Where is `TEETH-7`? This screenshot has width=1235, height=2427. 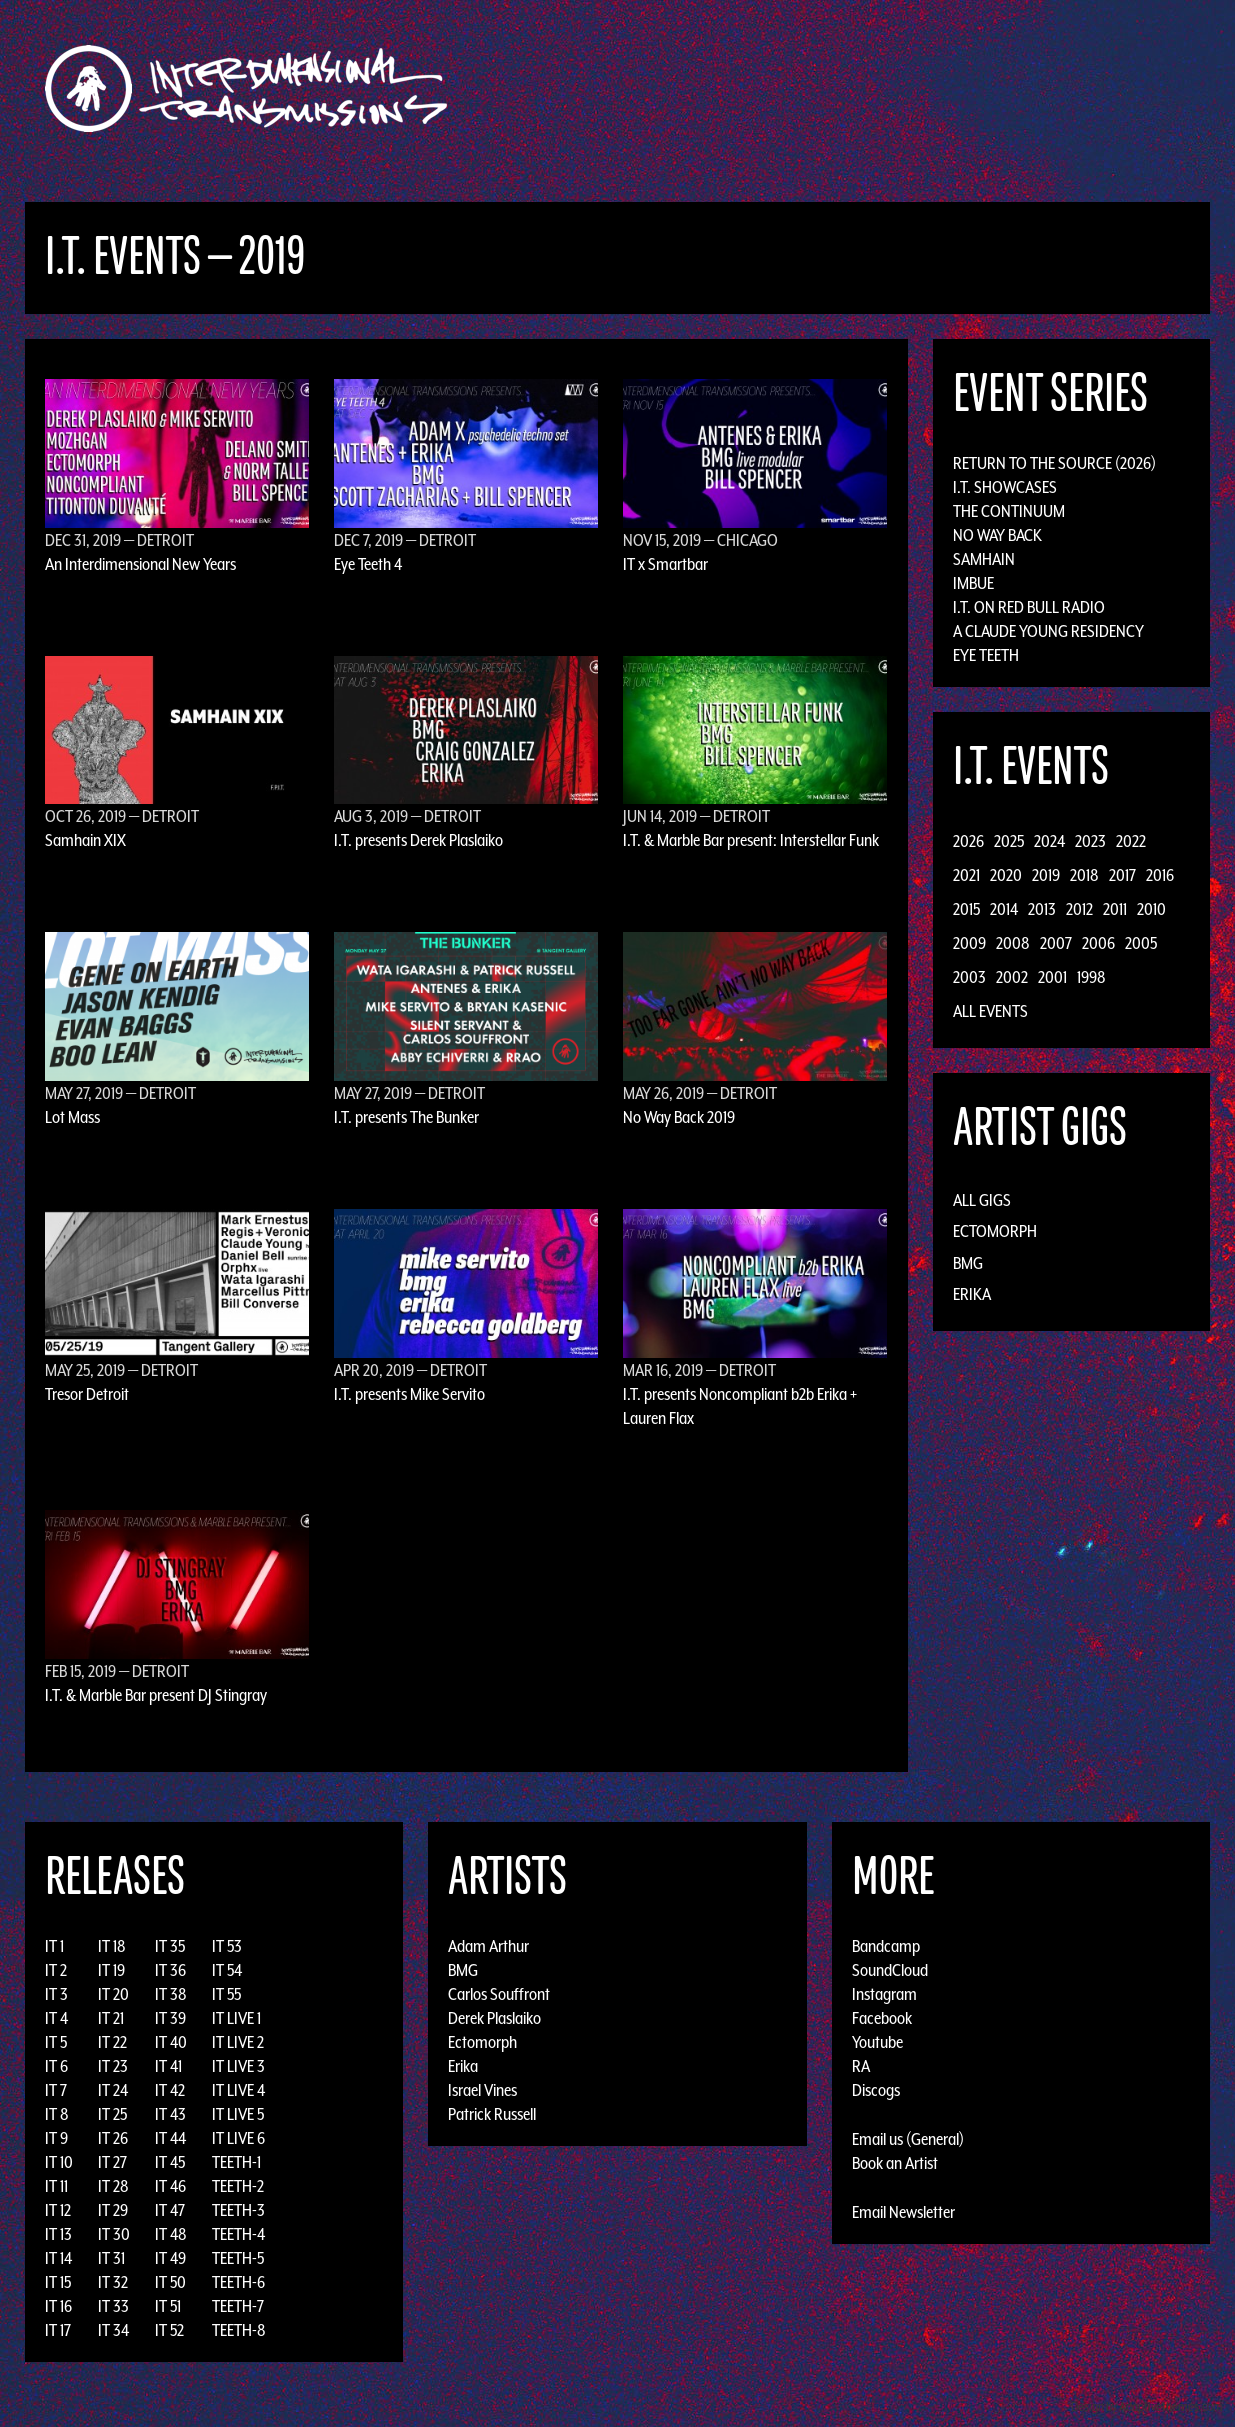
TEETH-7 is located at coordinates (238, 2306).